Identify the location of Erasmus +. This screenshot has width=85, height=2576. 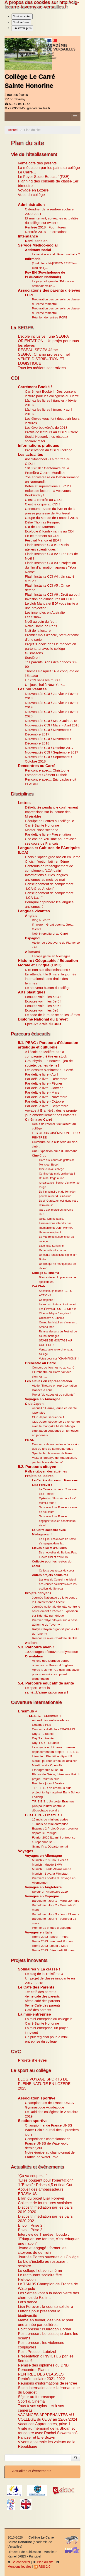
(27, 1711).